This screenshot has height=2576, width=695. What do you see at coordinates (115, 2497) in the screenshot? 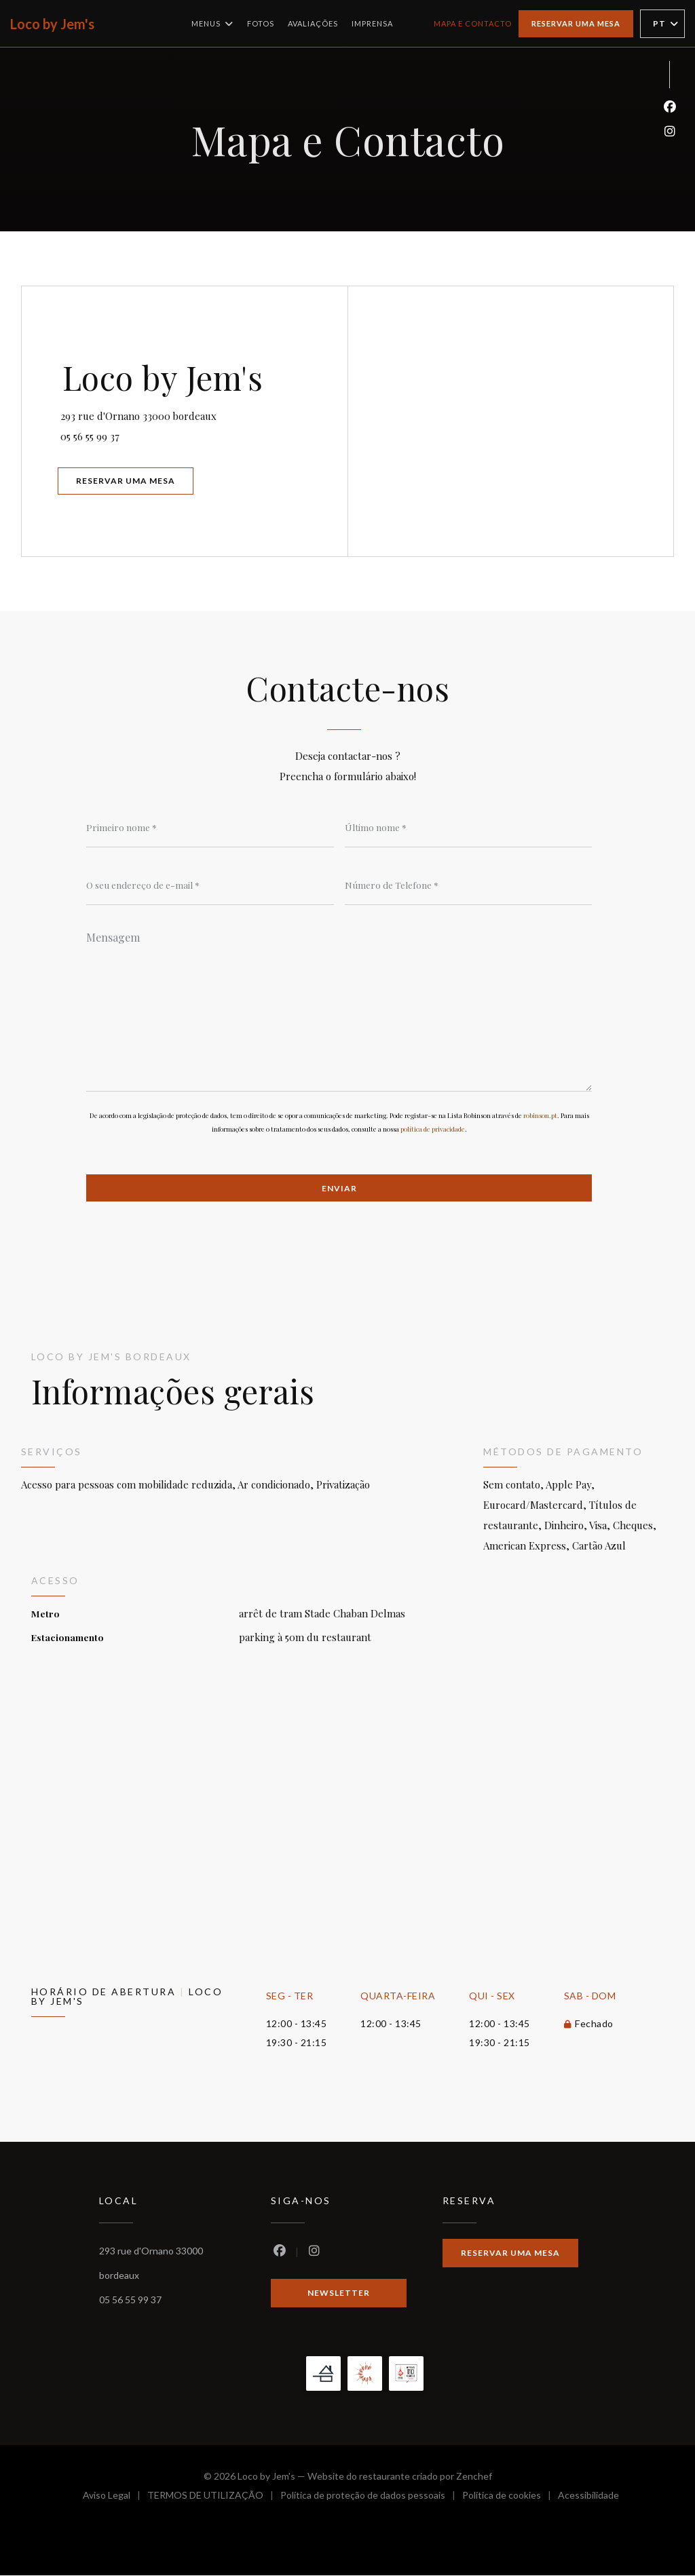
I see `Aviso Legal` at bounding box center [115, 2497].